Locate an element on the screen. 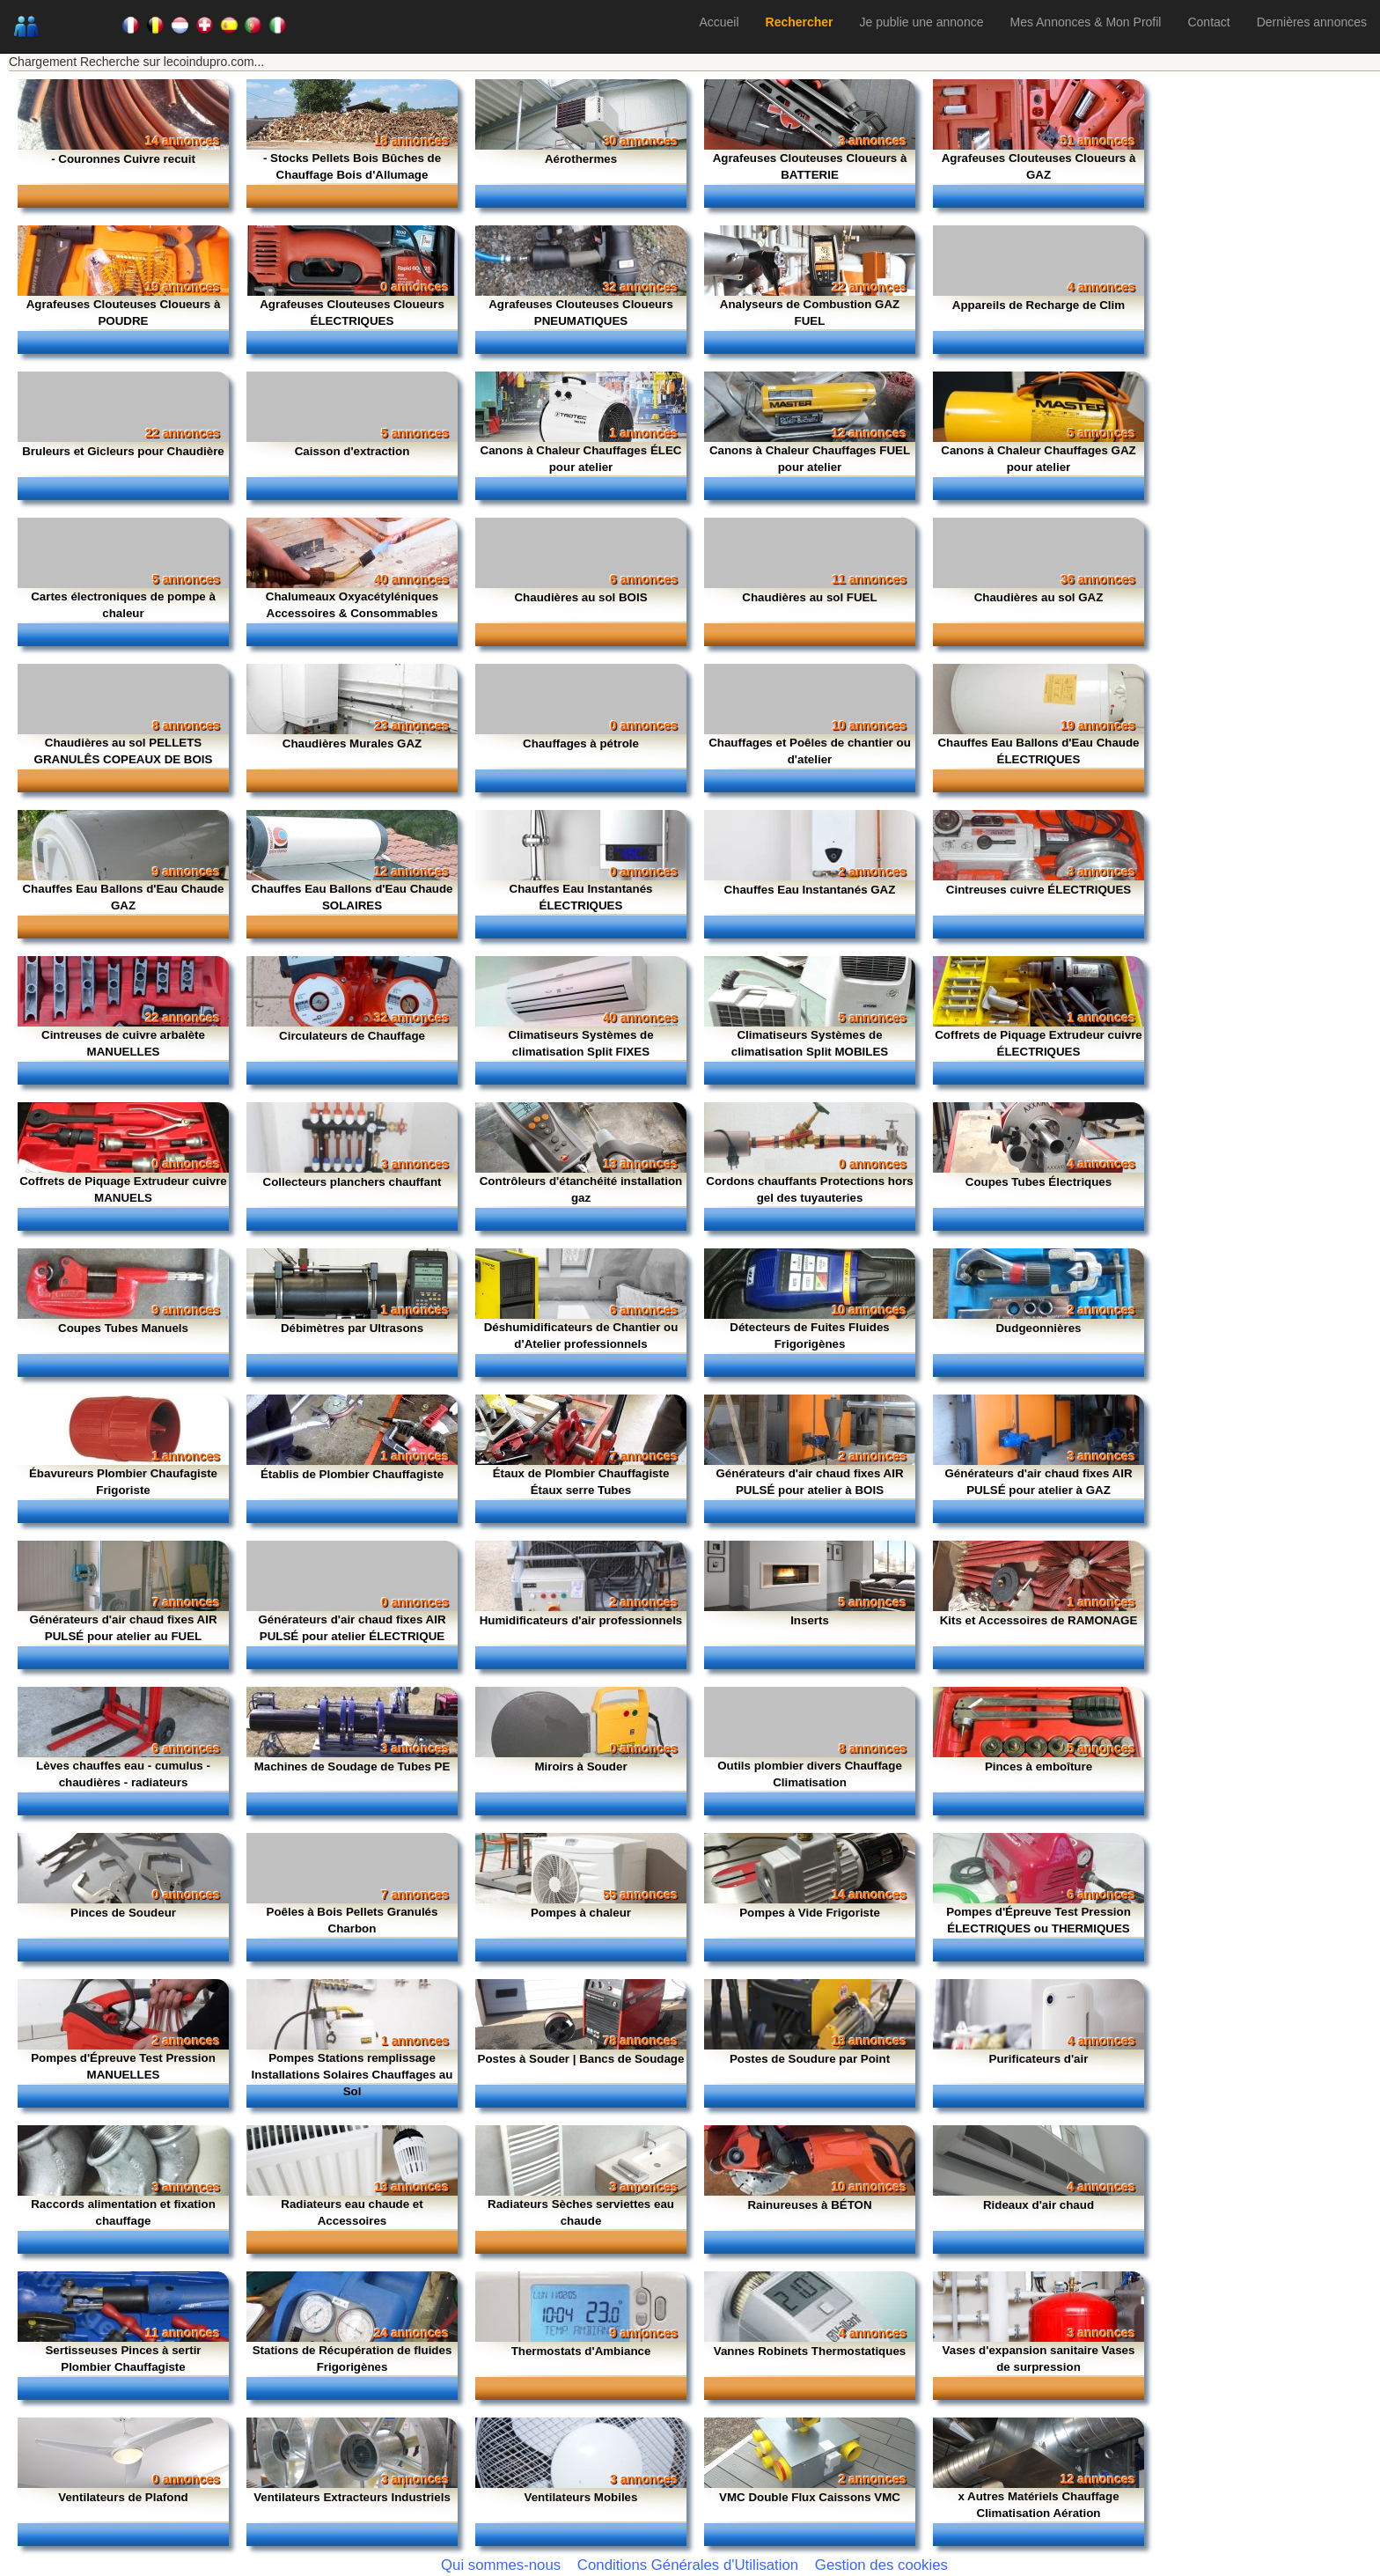 This screenshot has width=1380, height=2576. Radiateurs eau chaude et Accessoires is located at coordinates (351, 2212).